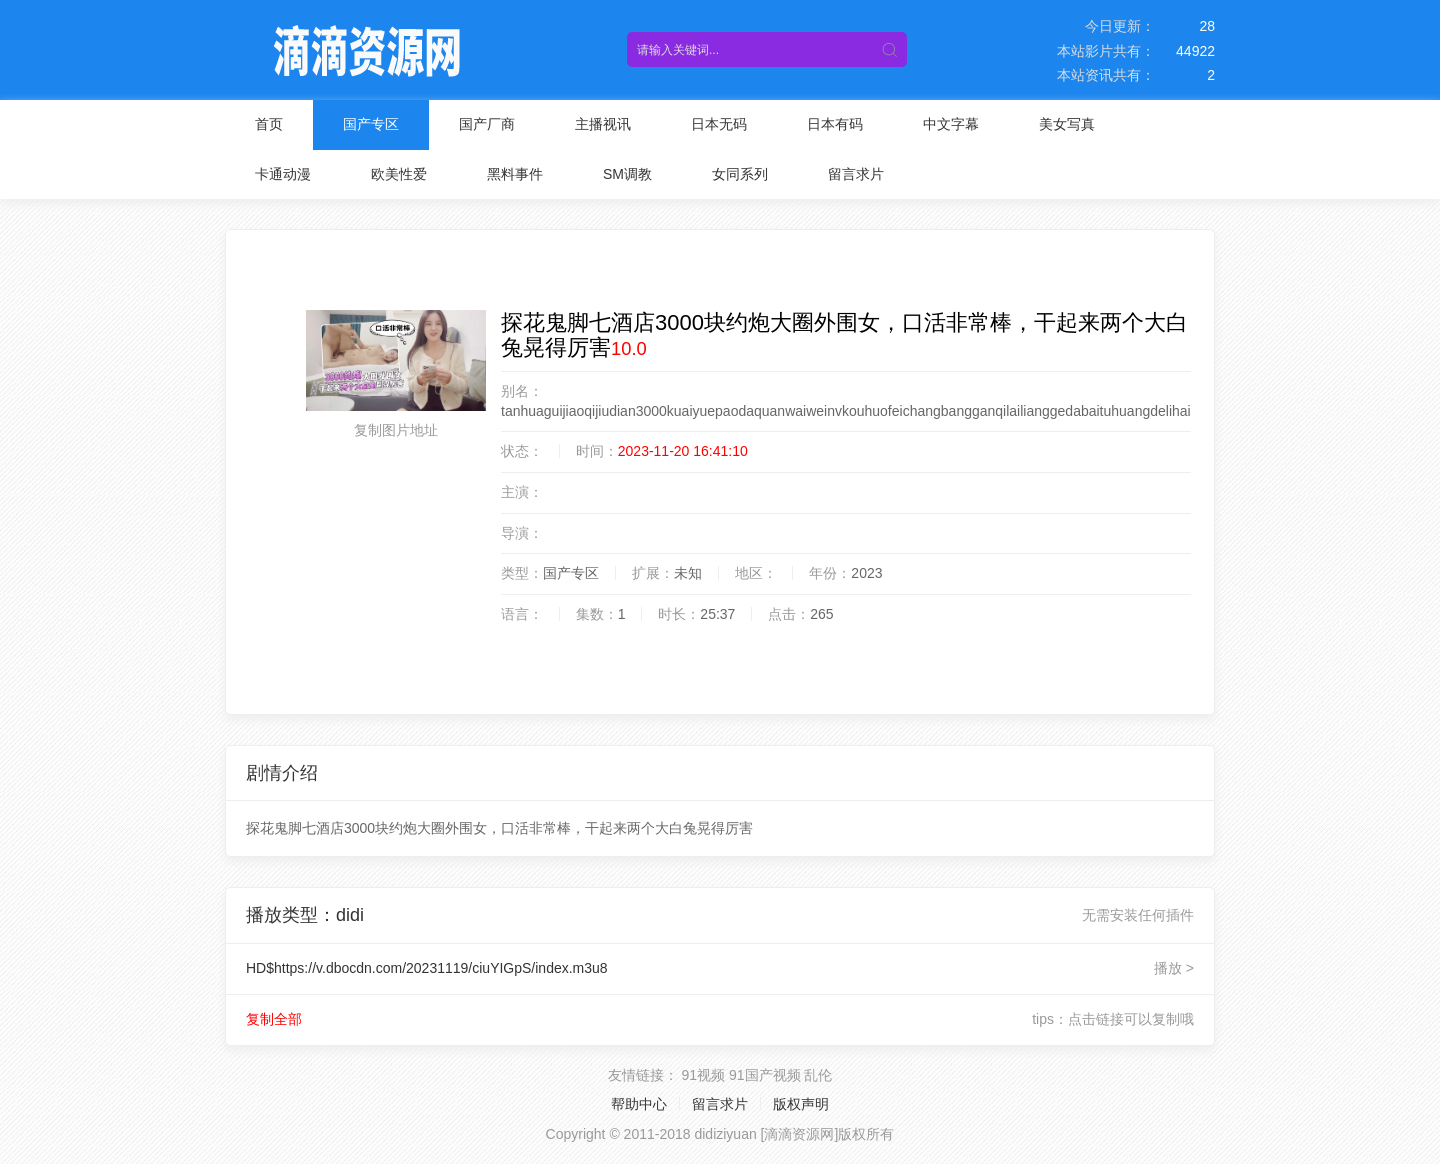 The width and height of the screenshot is (1440, 1164). Describe the element at coordinates (951, 124) in the screenshot. I see `中文字幕` at that location.